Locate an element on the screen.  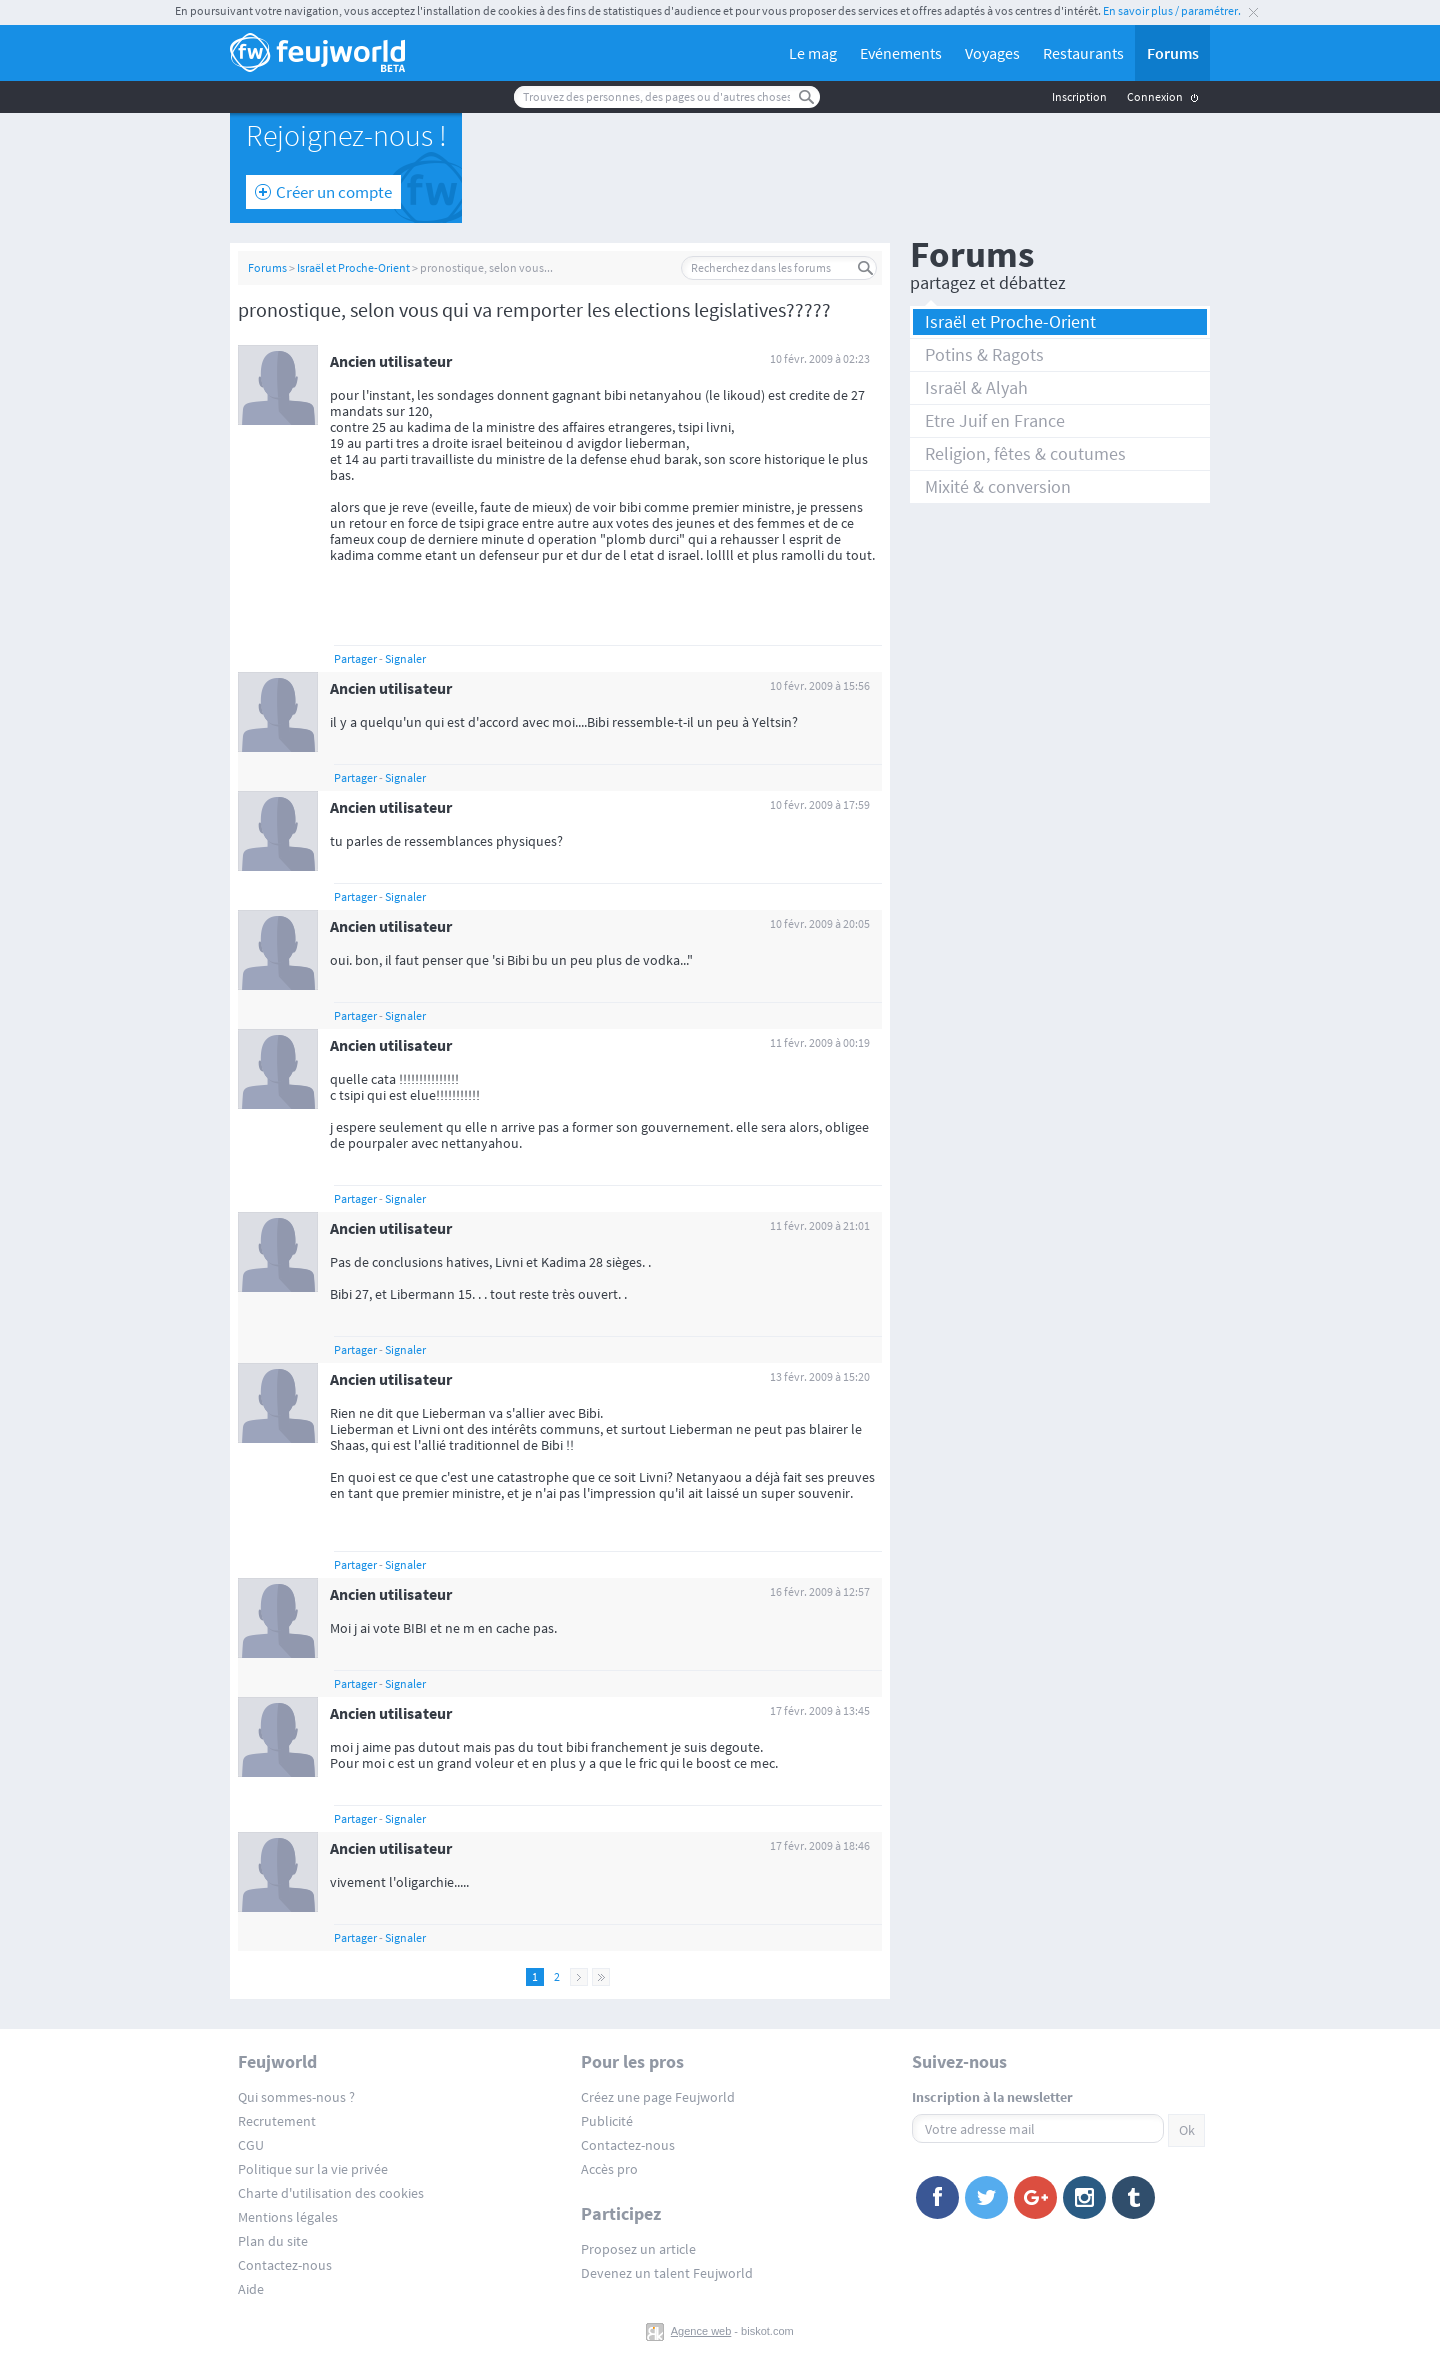
Signaler is located at coordinates (405, 658).